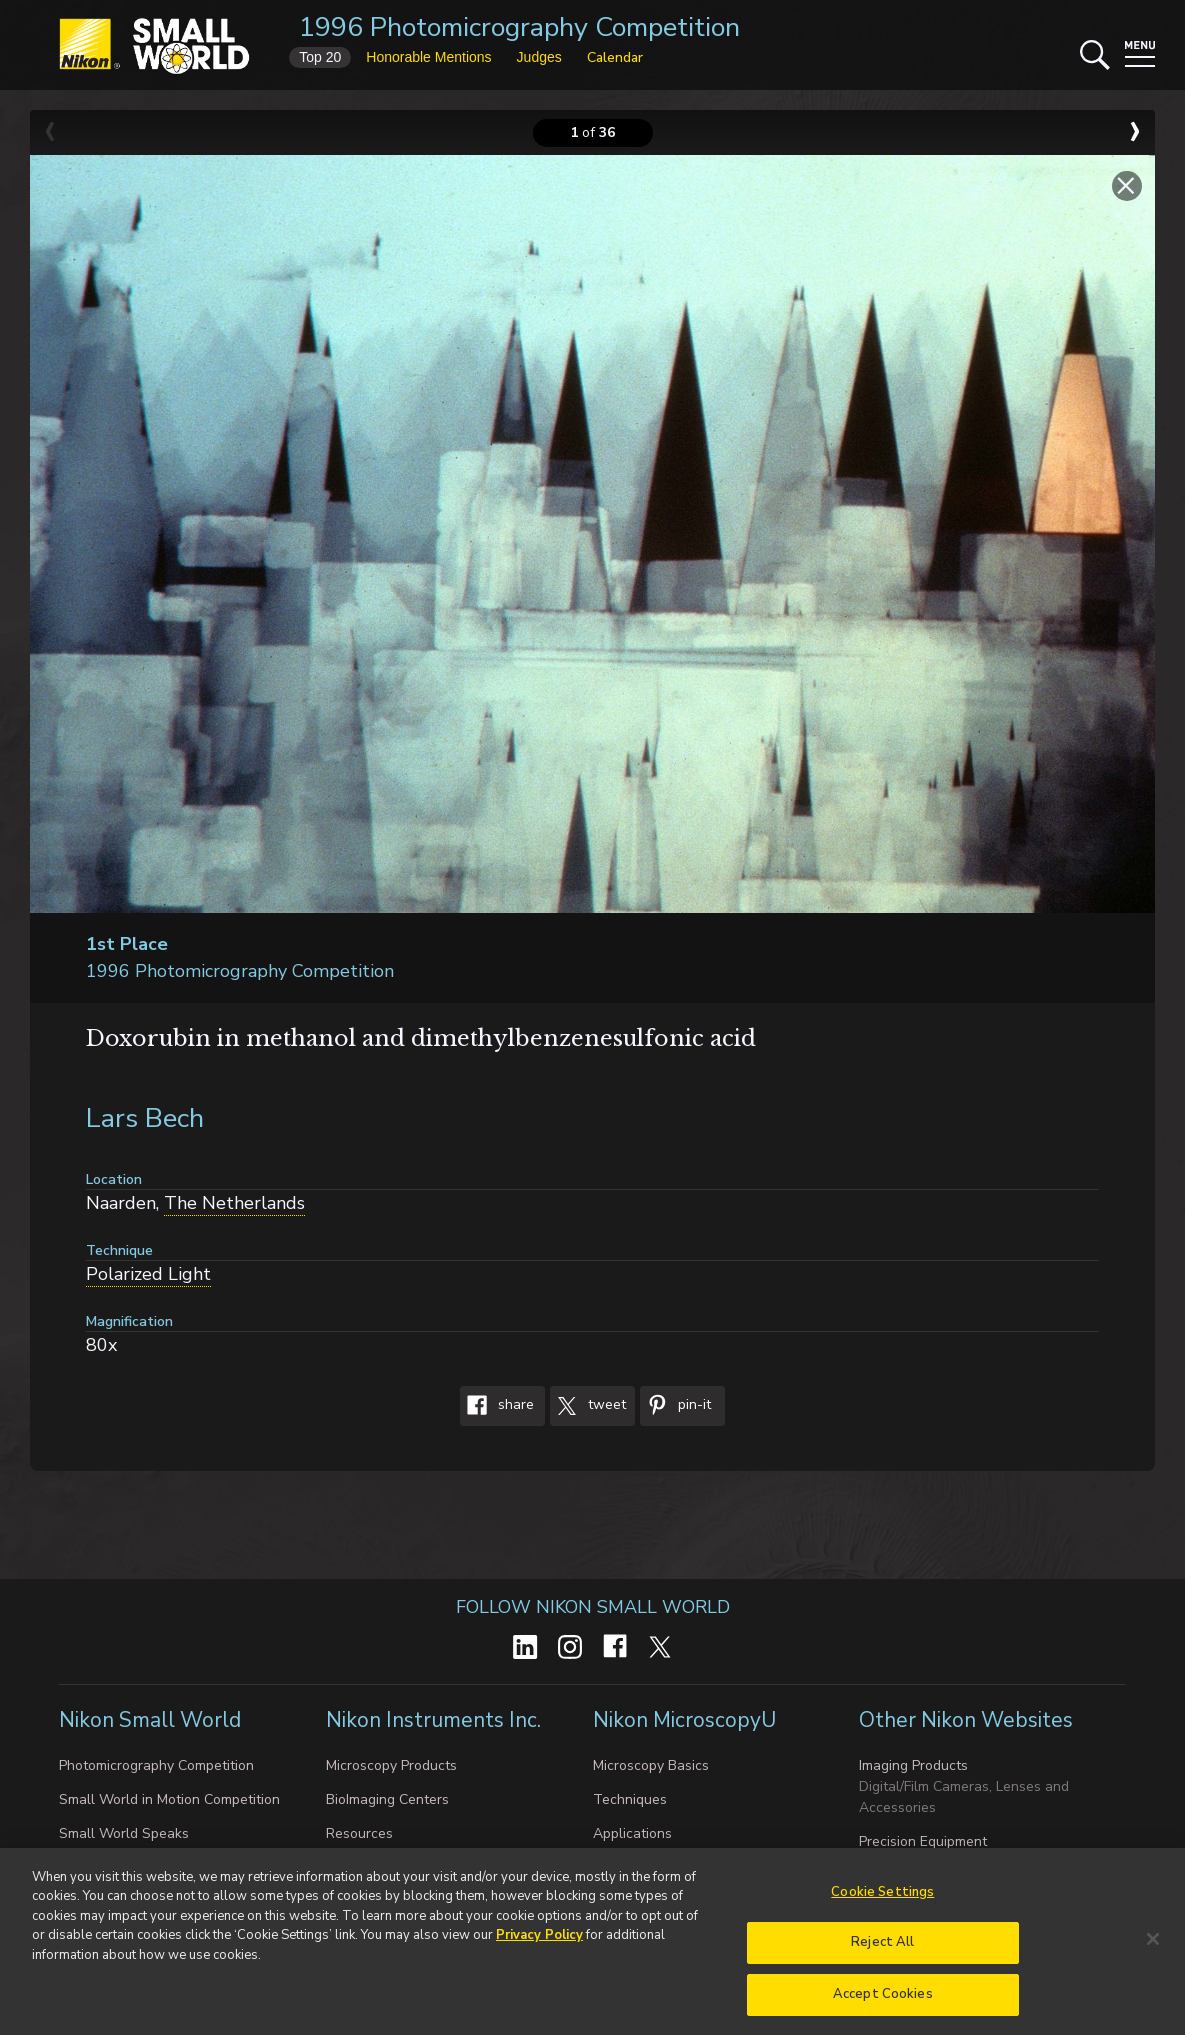 The image size is (1185, 2035). Describe the element at coordinates (588, 1406) in the screenshot. I see `Tweet` at that location.